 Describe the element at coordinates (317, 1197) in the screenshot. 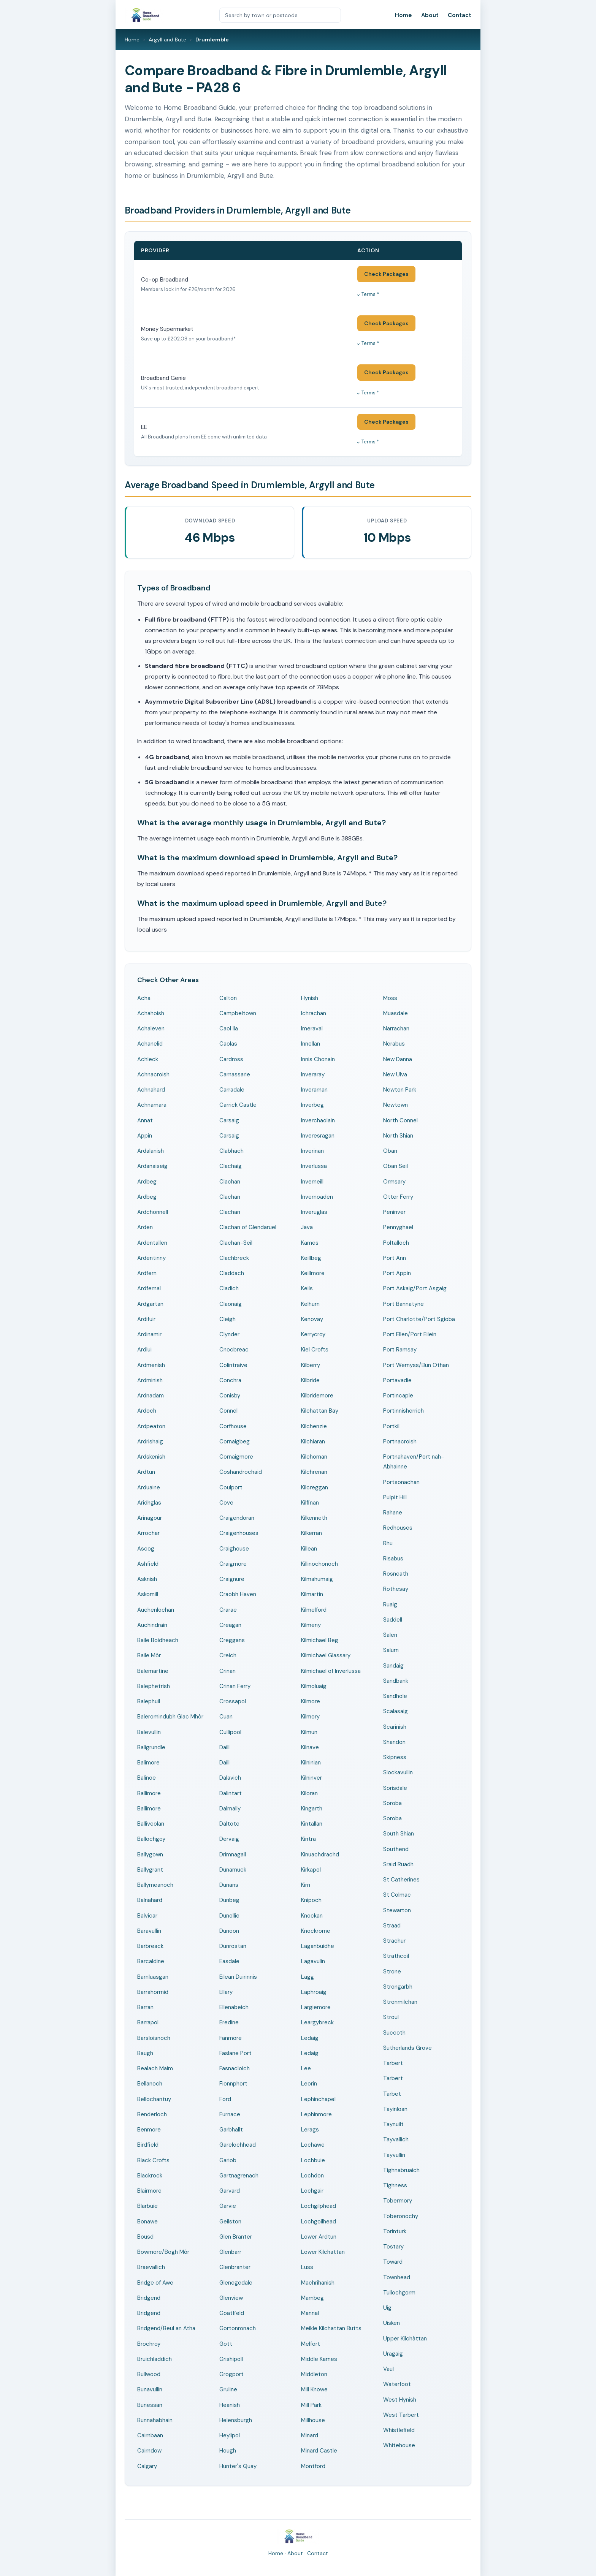

I see `Invernoaden` at that location.